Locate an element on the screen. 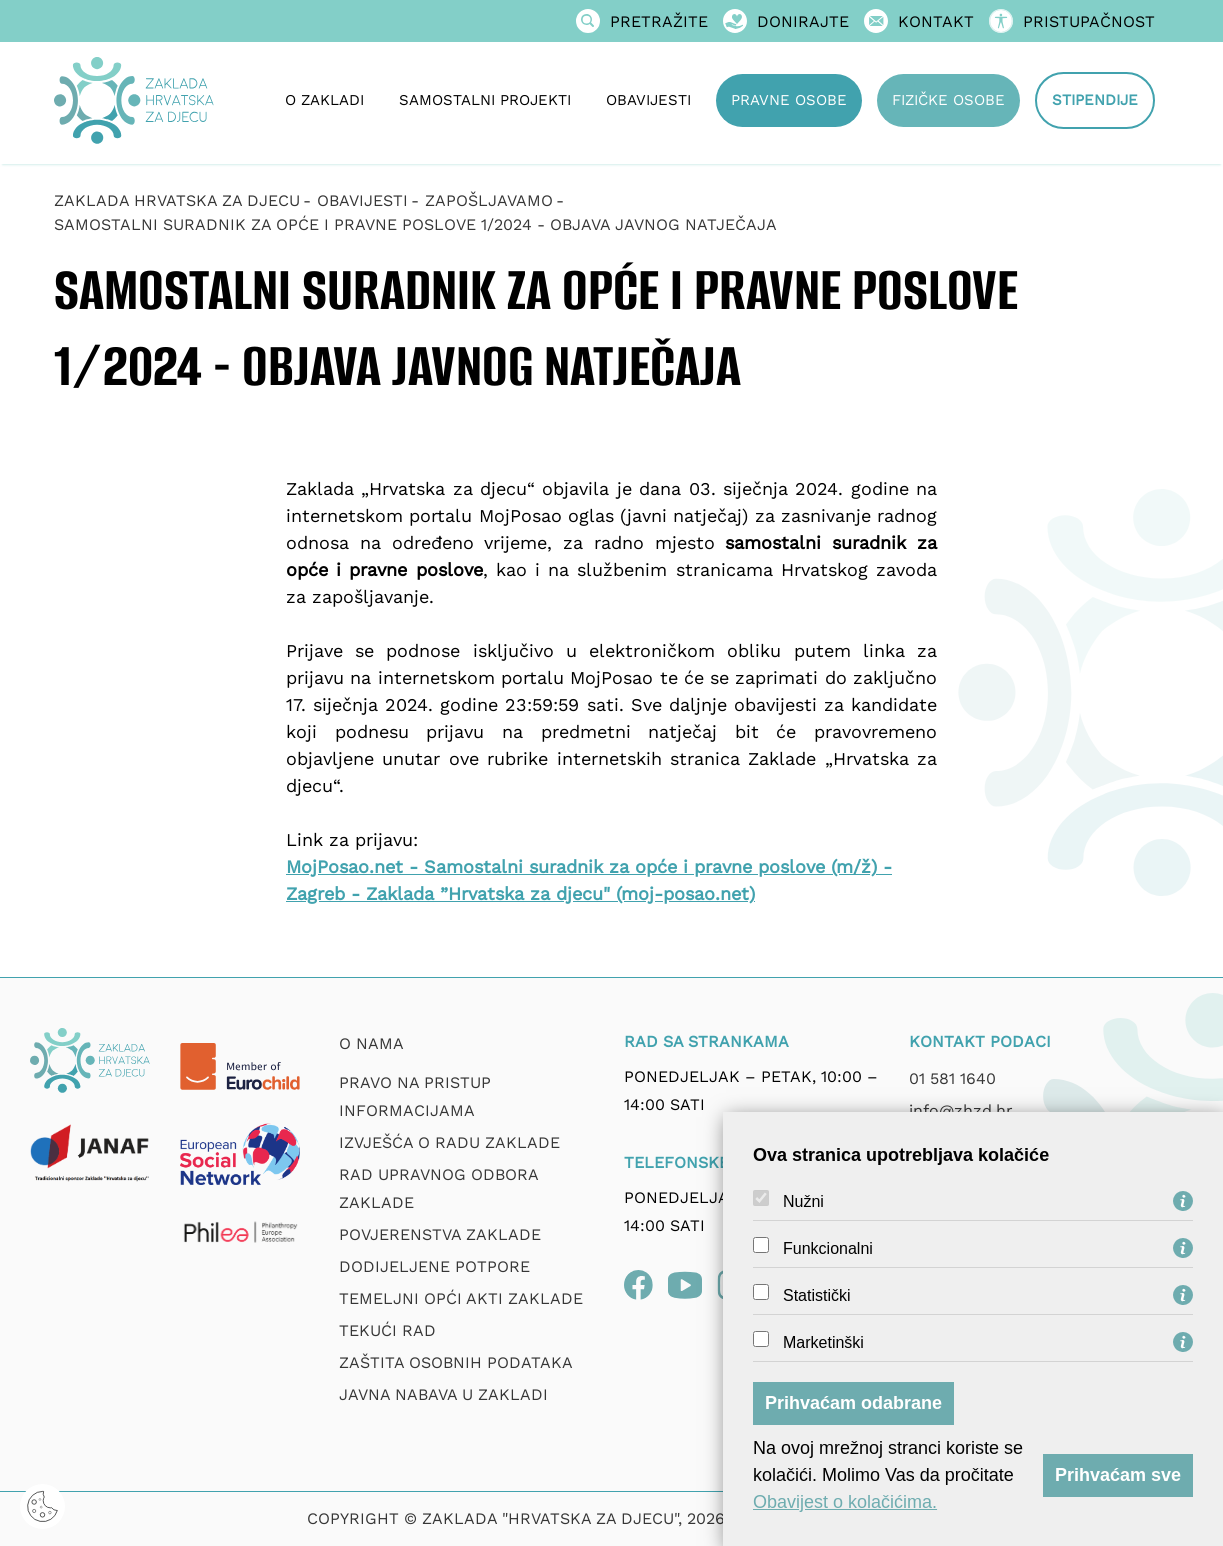 The width and height of the screenshot is (1223, 1546). Nužni is located at coordinates (803, 1202).